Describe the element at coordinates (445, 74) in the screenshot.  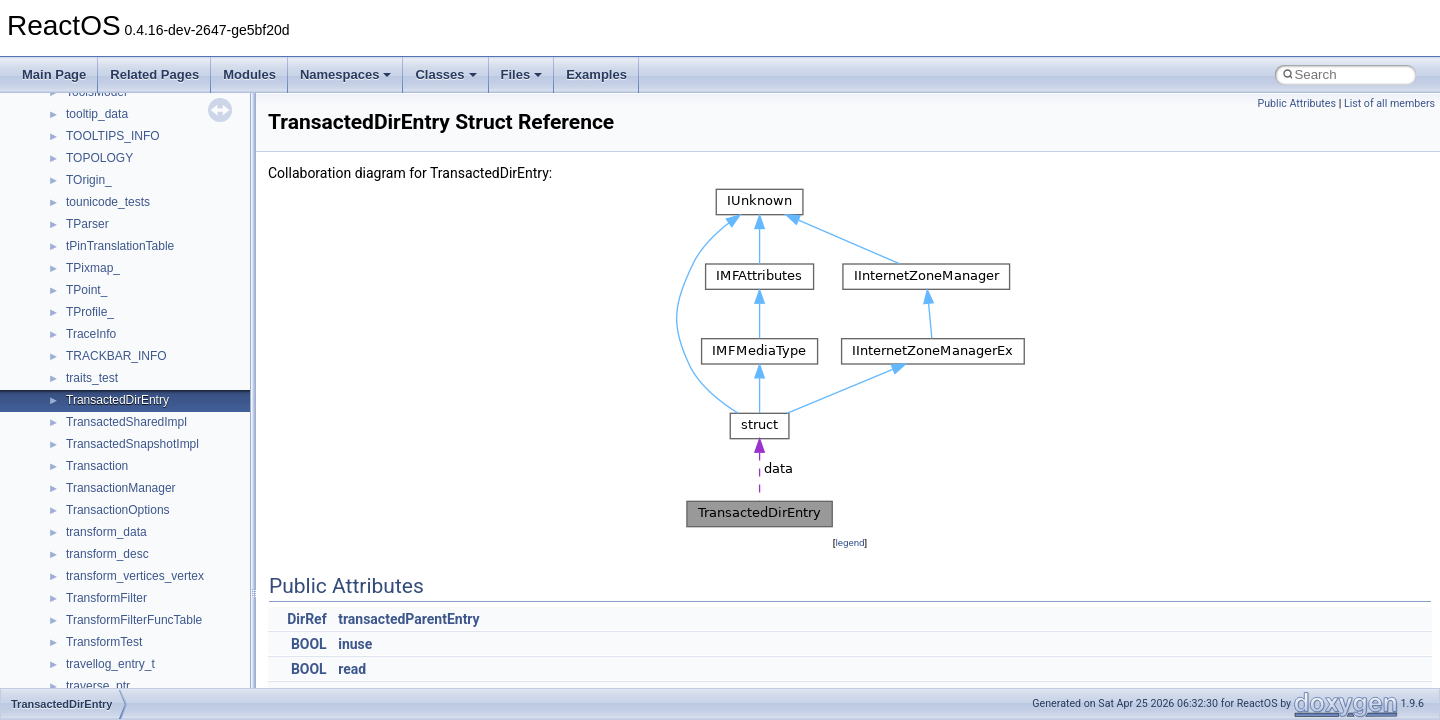
I see `Classes` at that location.